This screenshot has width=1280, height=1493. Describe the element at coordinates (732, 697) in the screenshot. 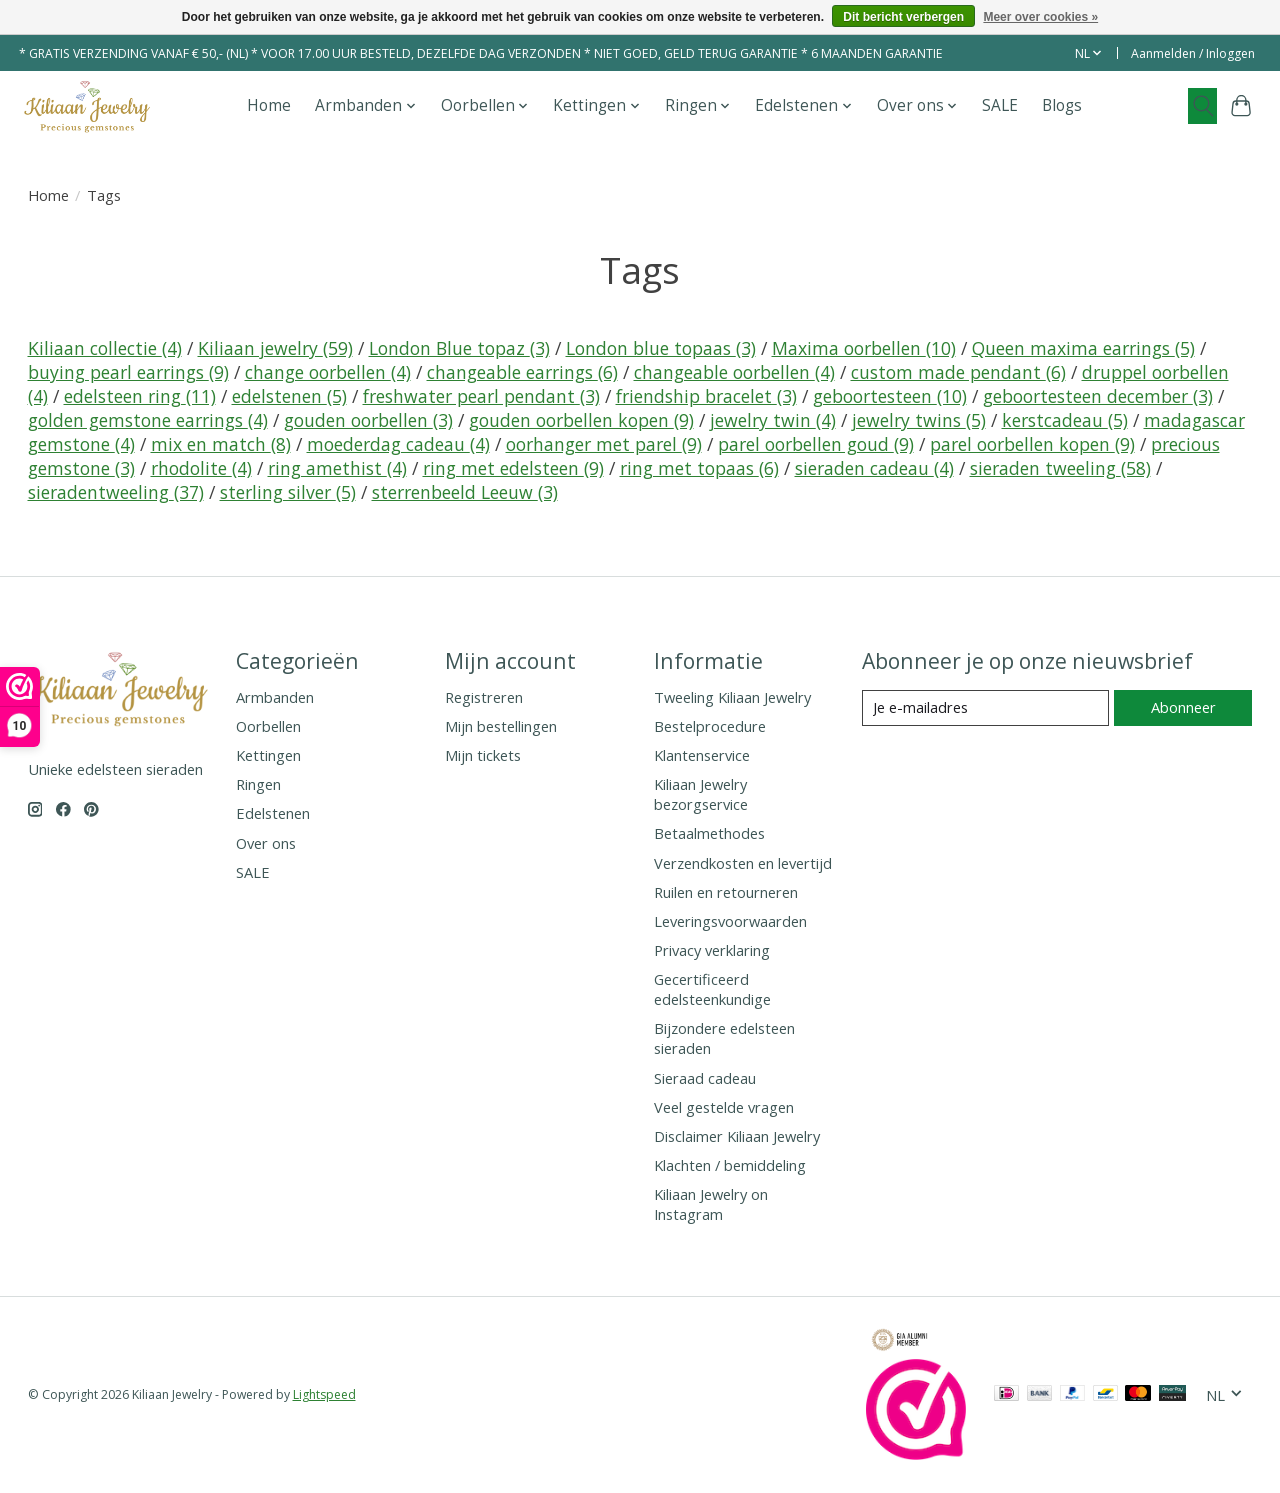

I see `Tweeling Kiliaan Jewelry` at that location.